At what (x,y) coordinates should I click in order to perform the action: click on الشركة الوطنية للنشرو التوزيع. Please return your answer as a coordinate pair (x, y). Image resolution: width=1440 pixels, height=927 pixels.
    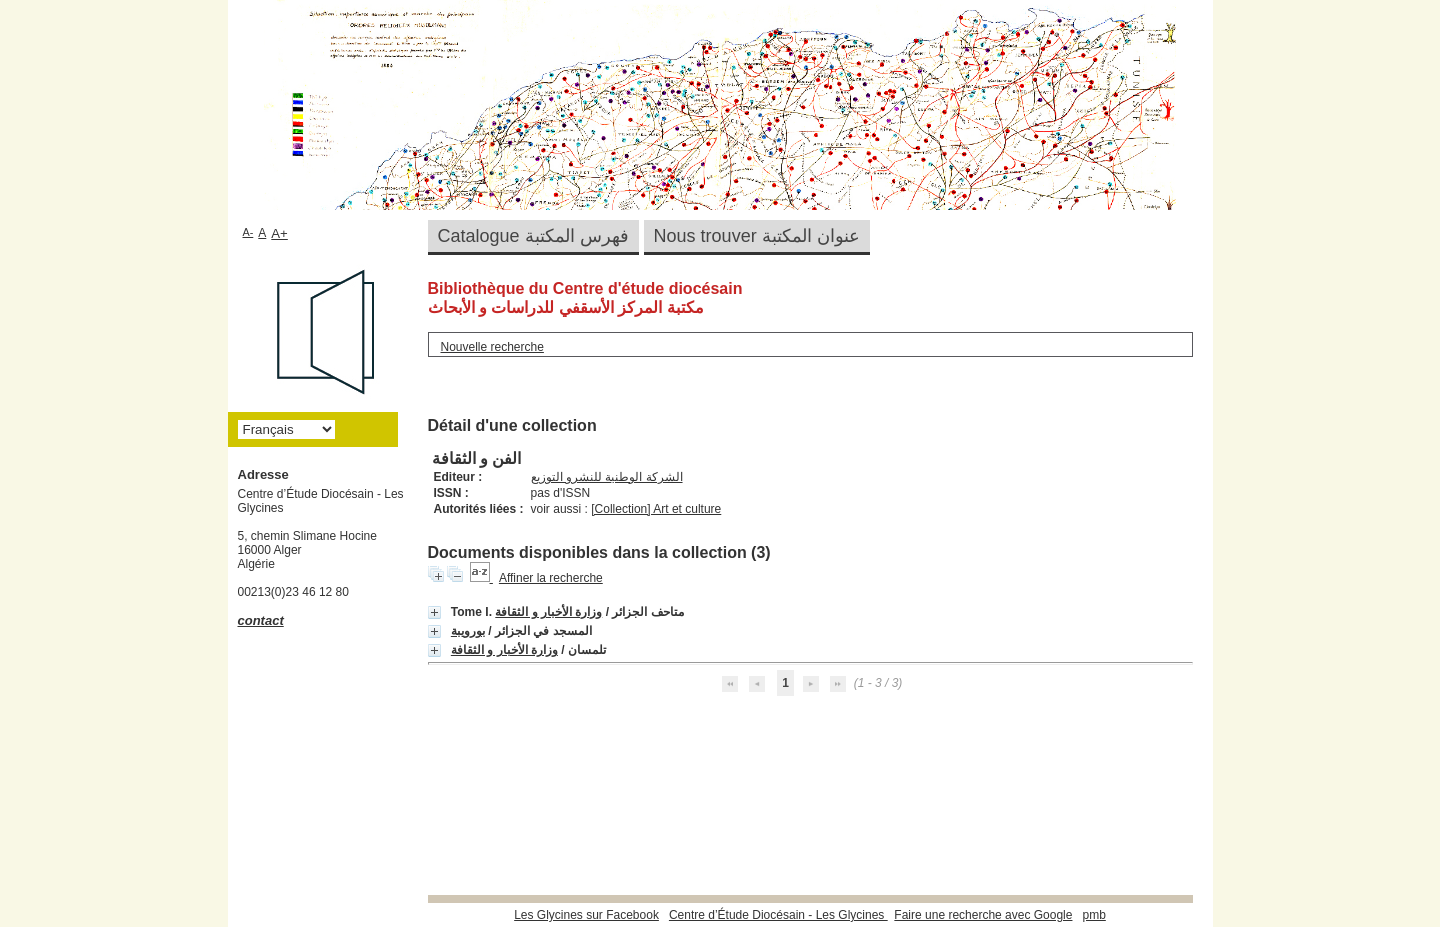
    Looking at the image, I should click on (607, 477).